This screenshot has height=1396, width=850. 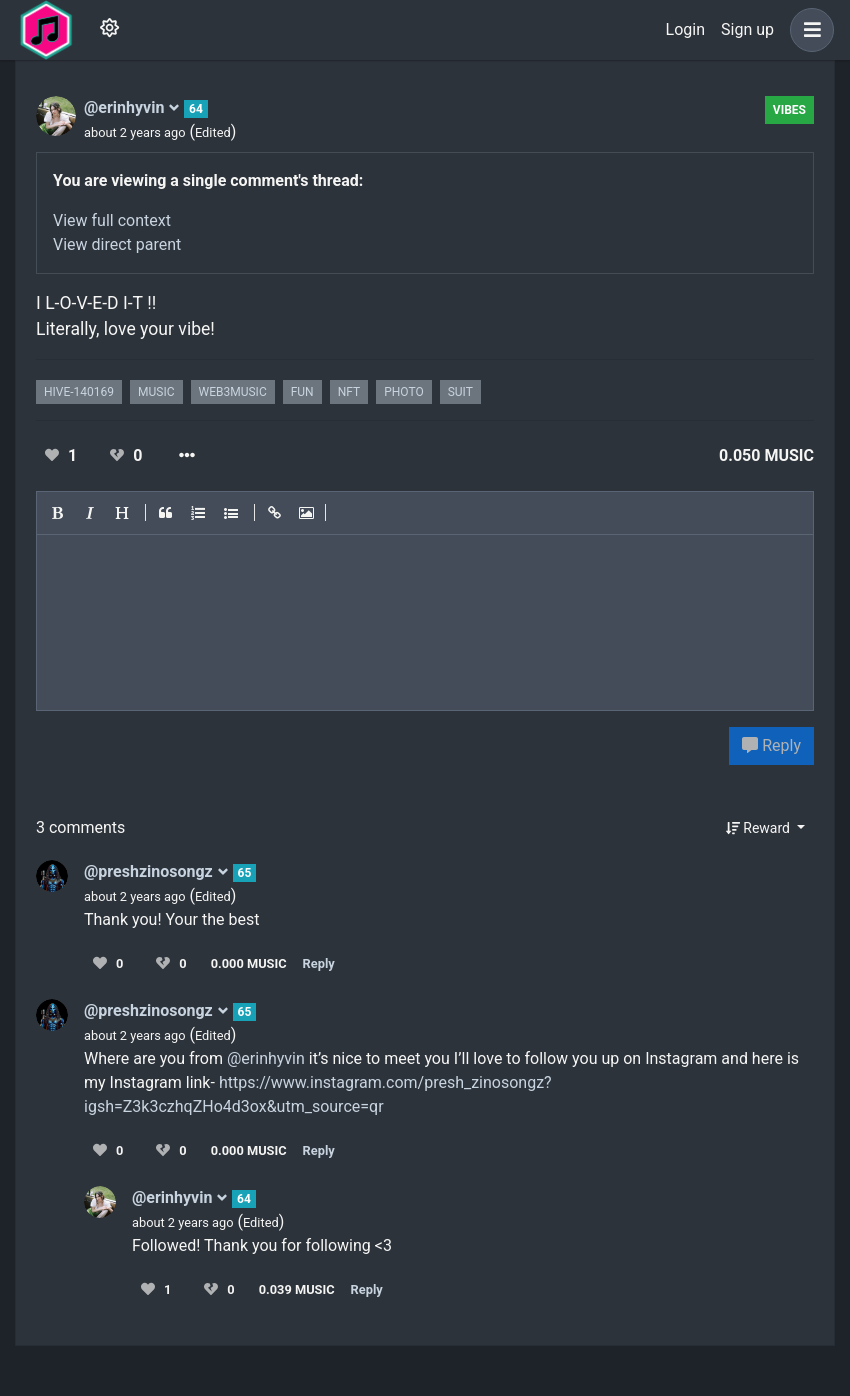 I want to click on fun, so click(x=302, y=392).